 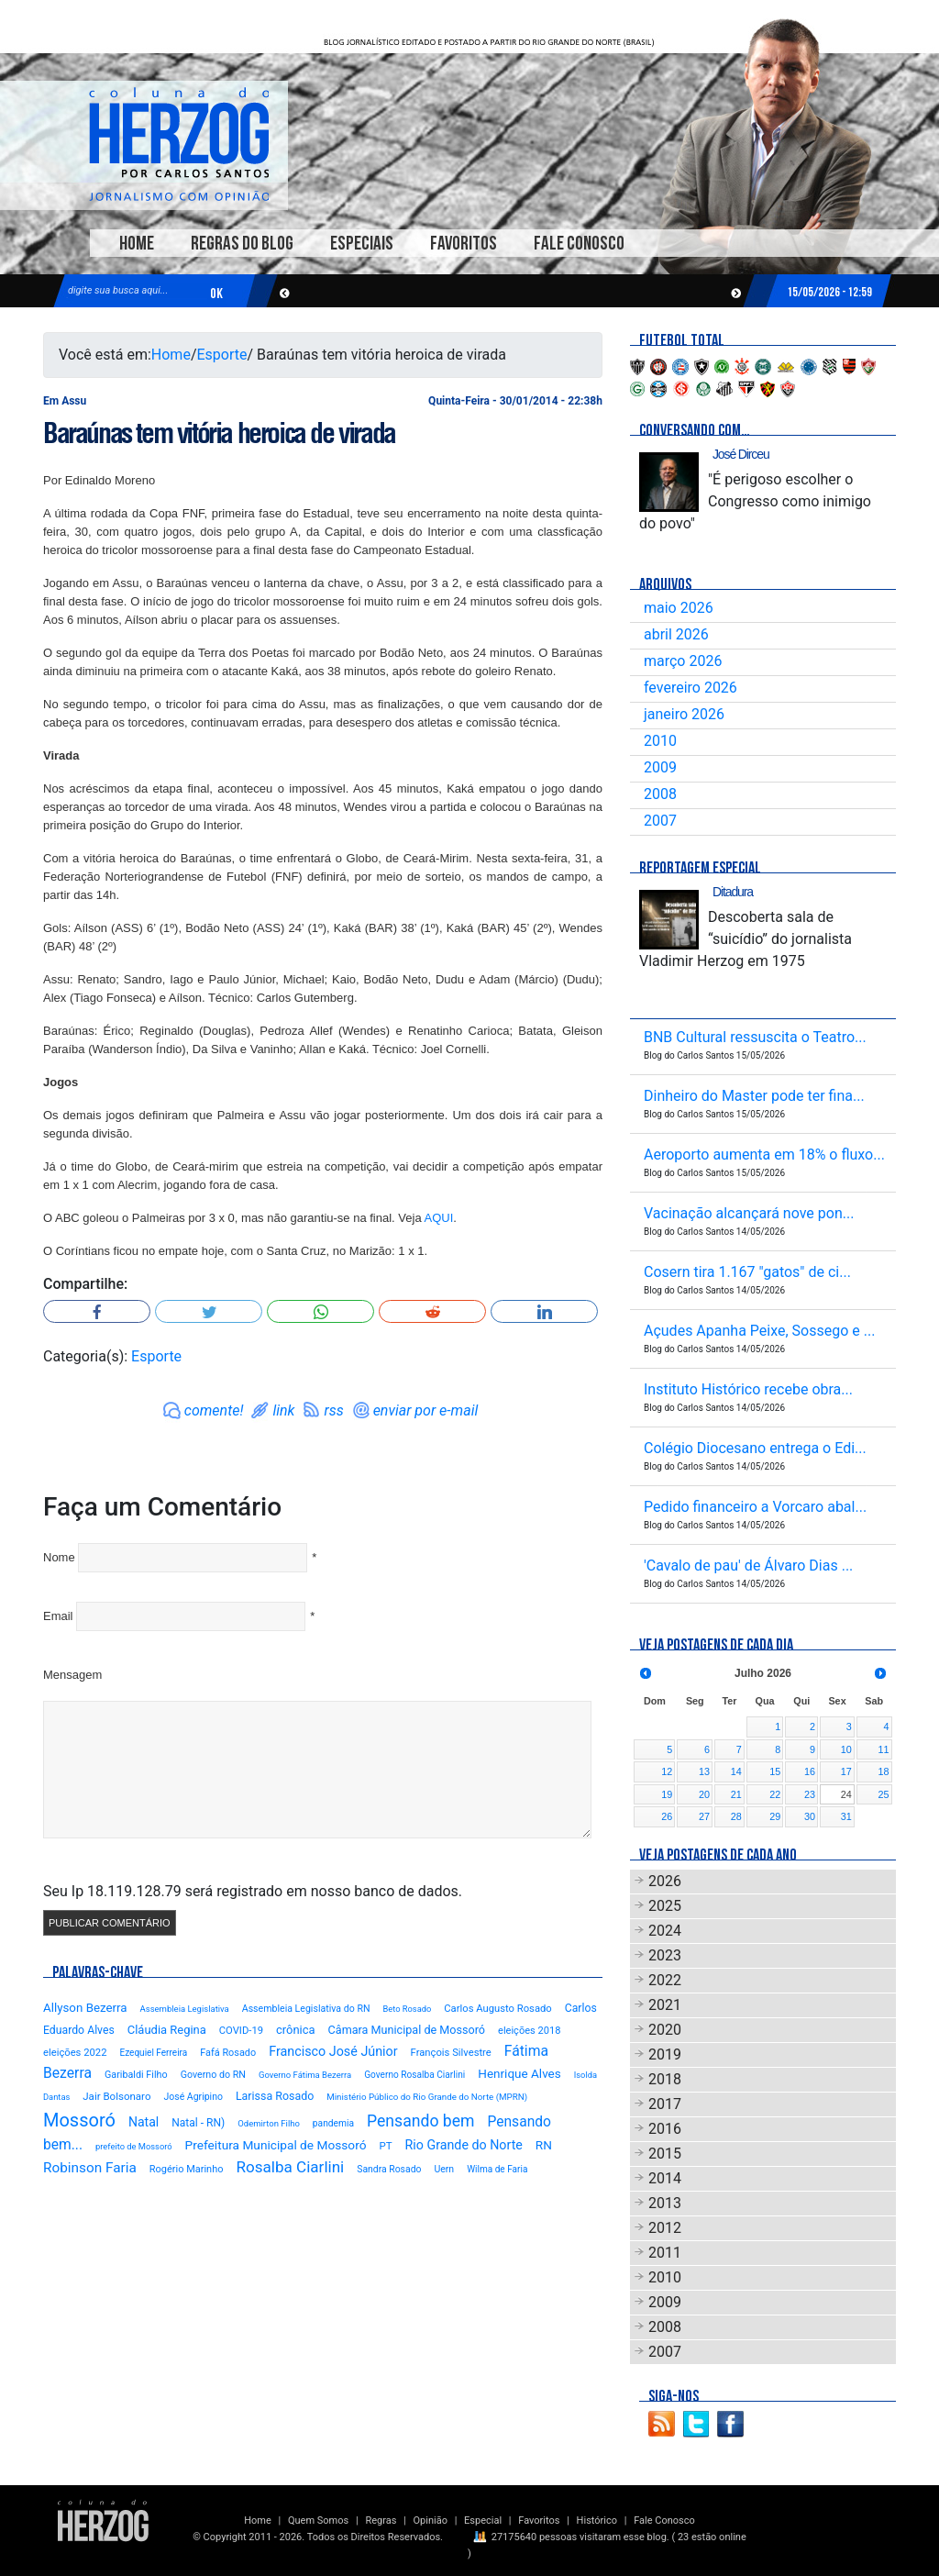 What do you see at coordinates (666, 1816) in the screenshot?
I see `26` at bounding box center [666, 1816].